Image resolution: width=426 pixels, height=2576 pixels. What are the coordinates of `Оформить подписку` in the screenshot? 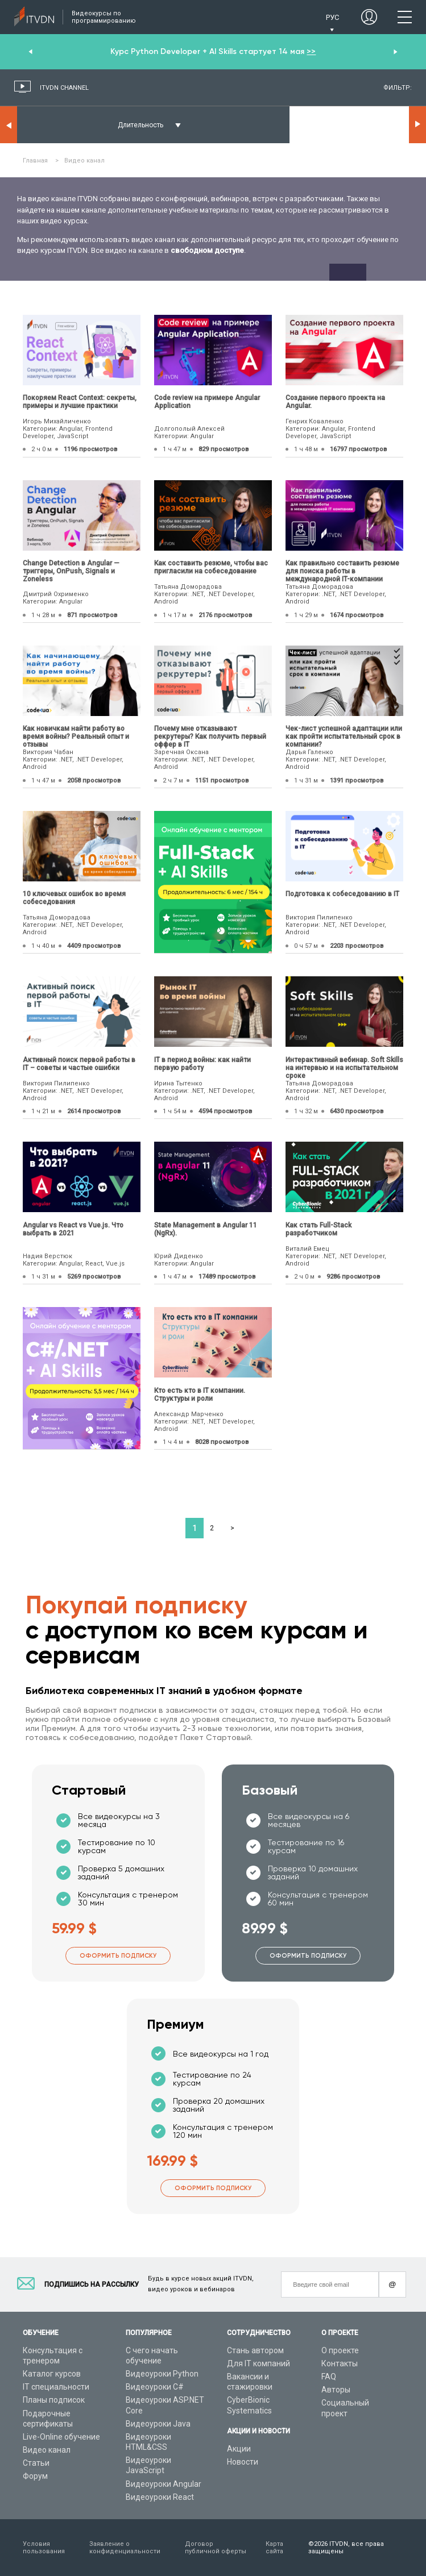 It's located at (118, 1955).